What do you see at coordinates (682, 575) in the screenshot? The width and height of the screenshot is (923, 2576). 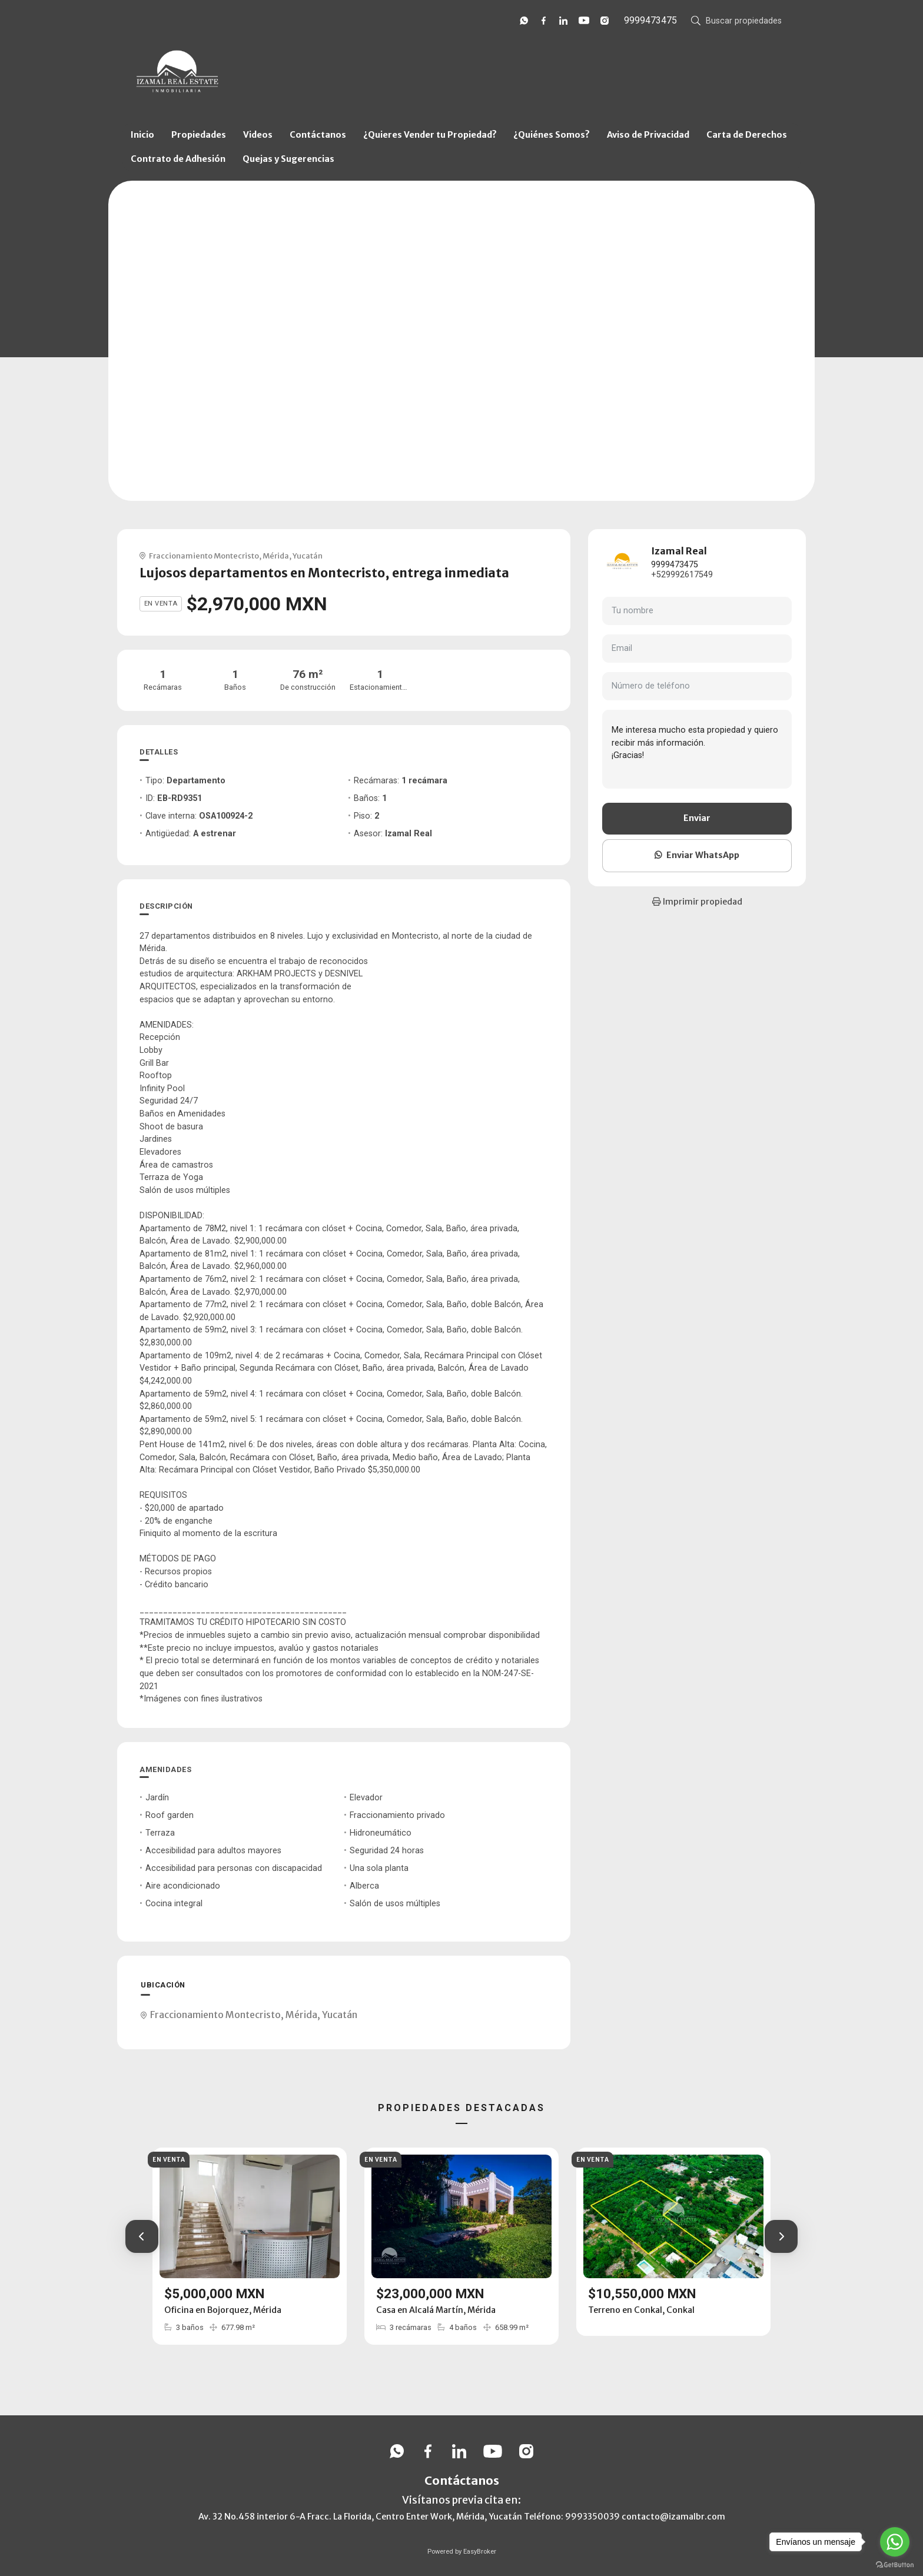 I see `+529992617549` at bounding box center [682, 575].